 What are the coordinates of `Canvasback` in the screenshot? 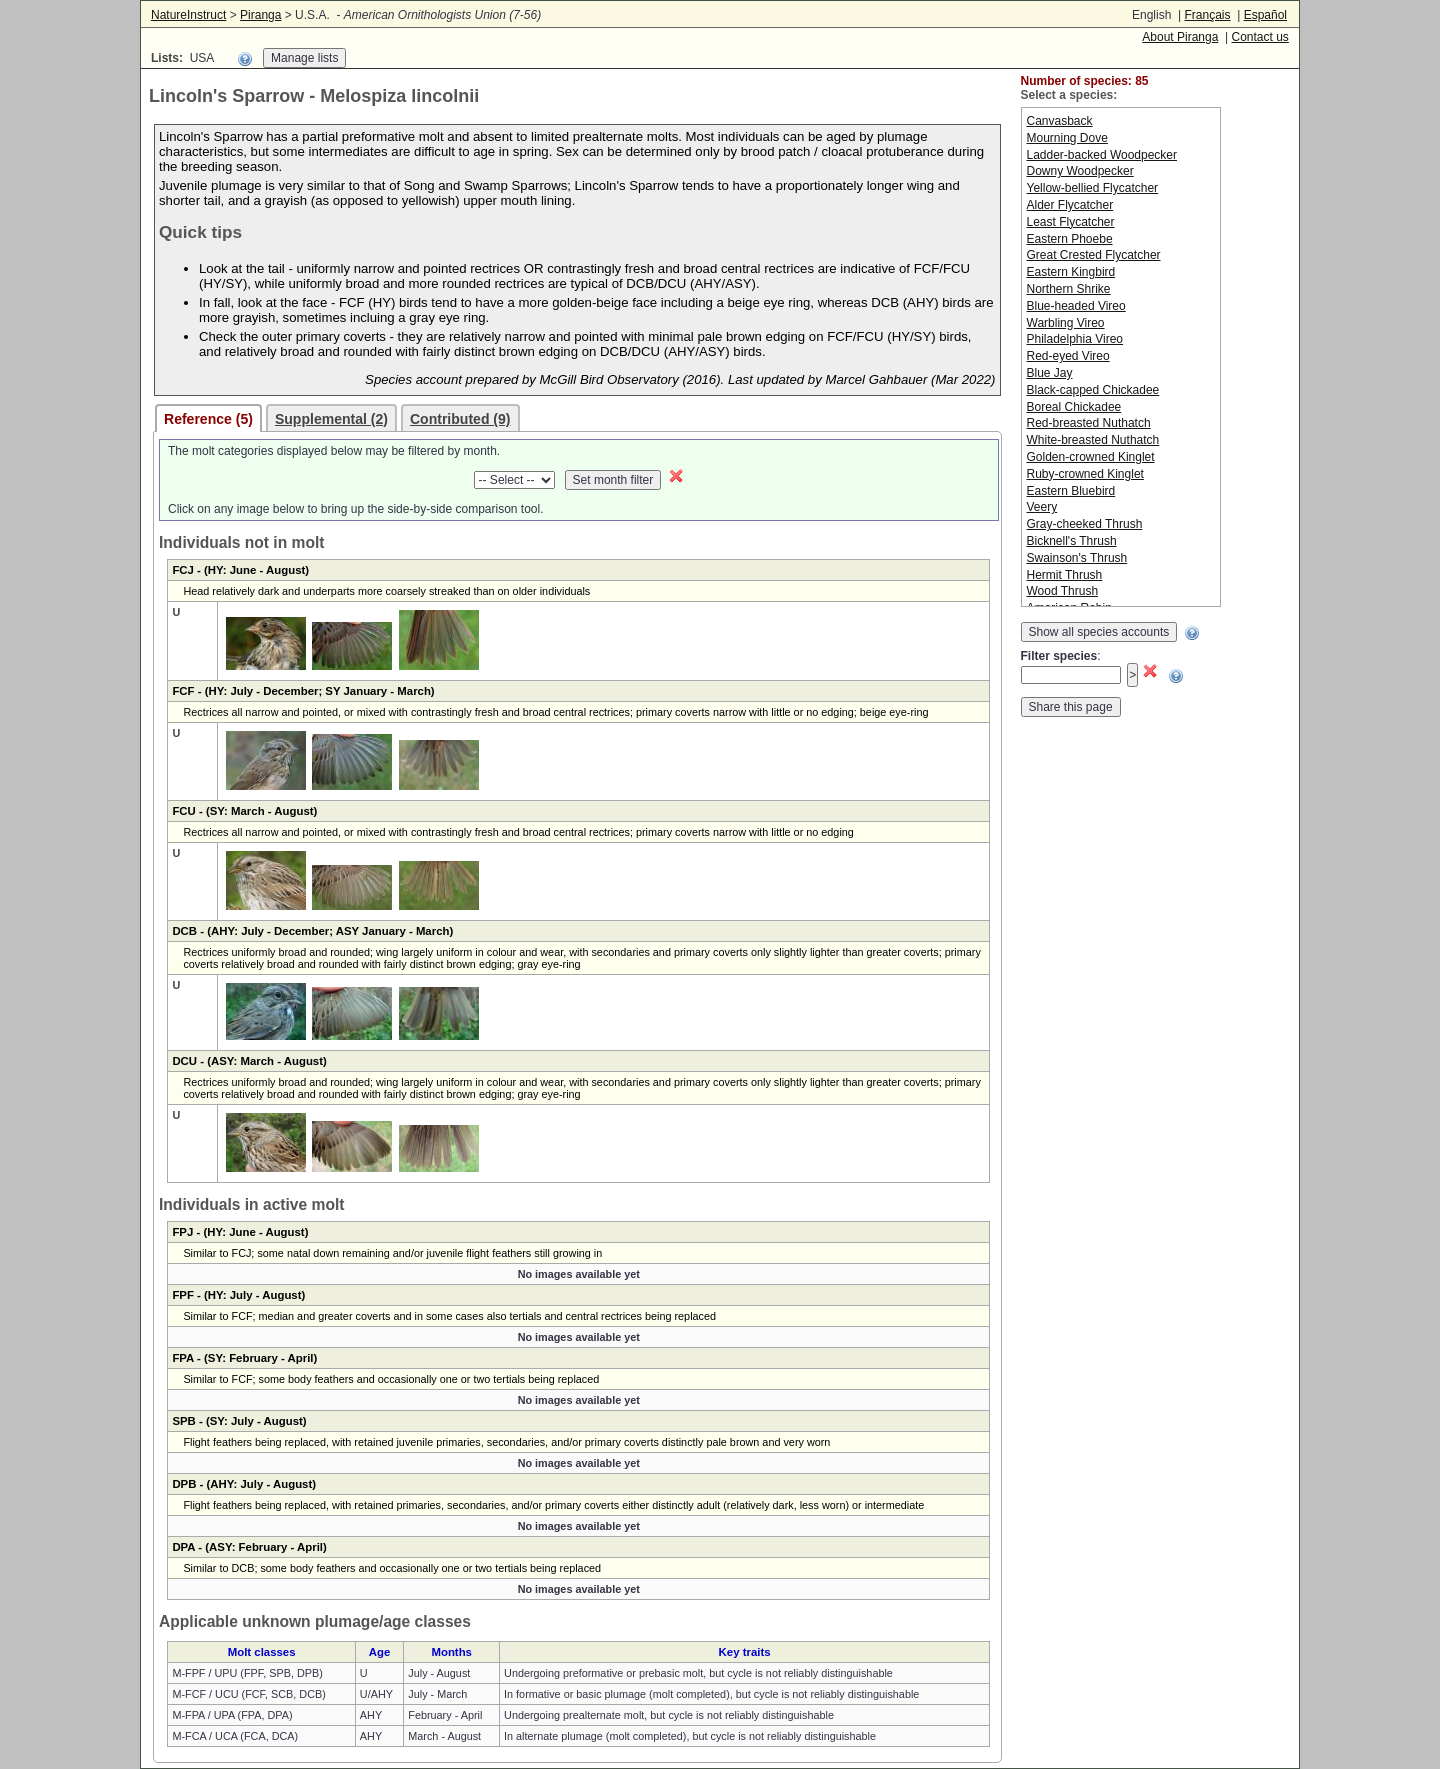 It's located at (1060, 121).